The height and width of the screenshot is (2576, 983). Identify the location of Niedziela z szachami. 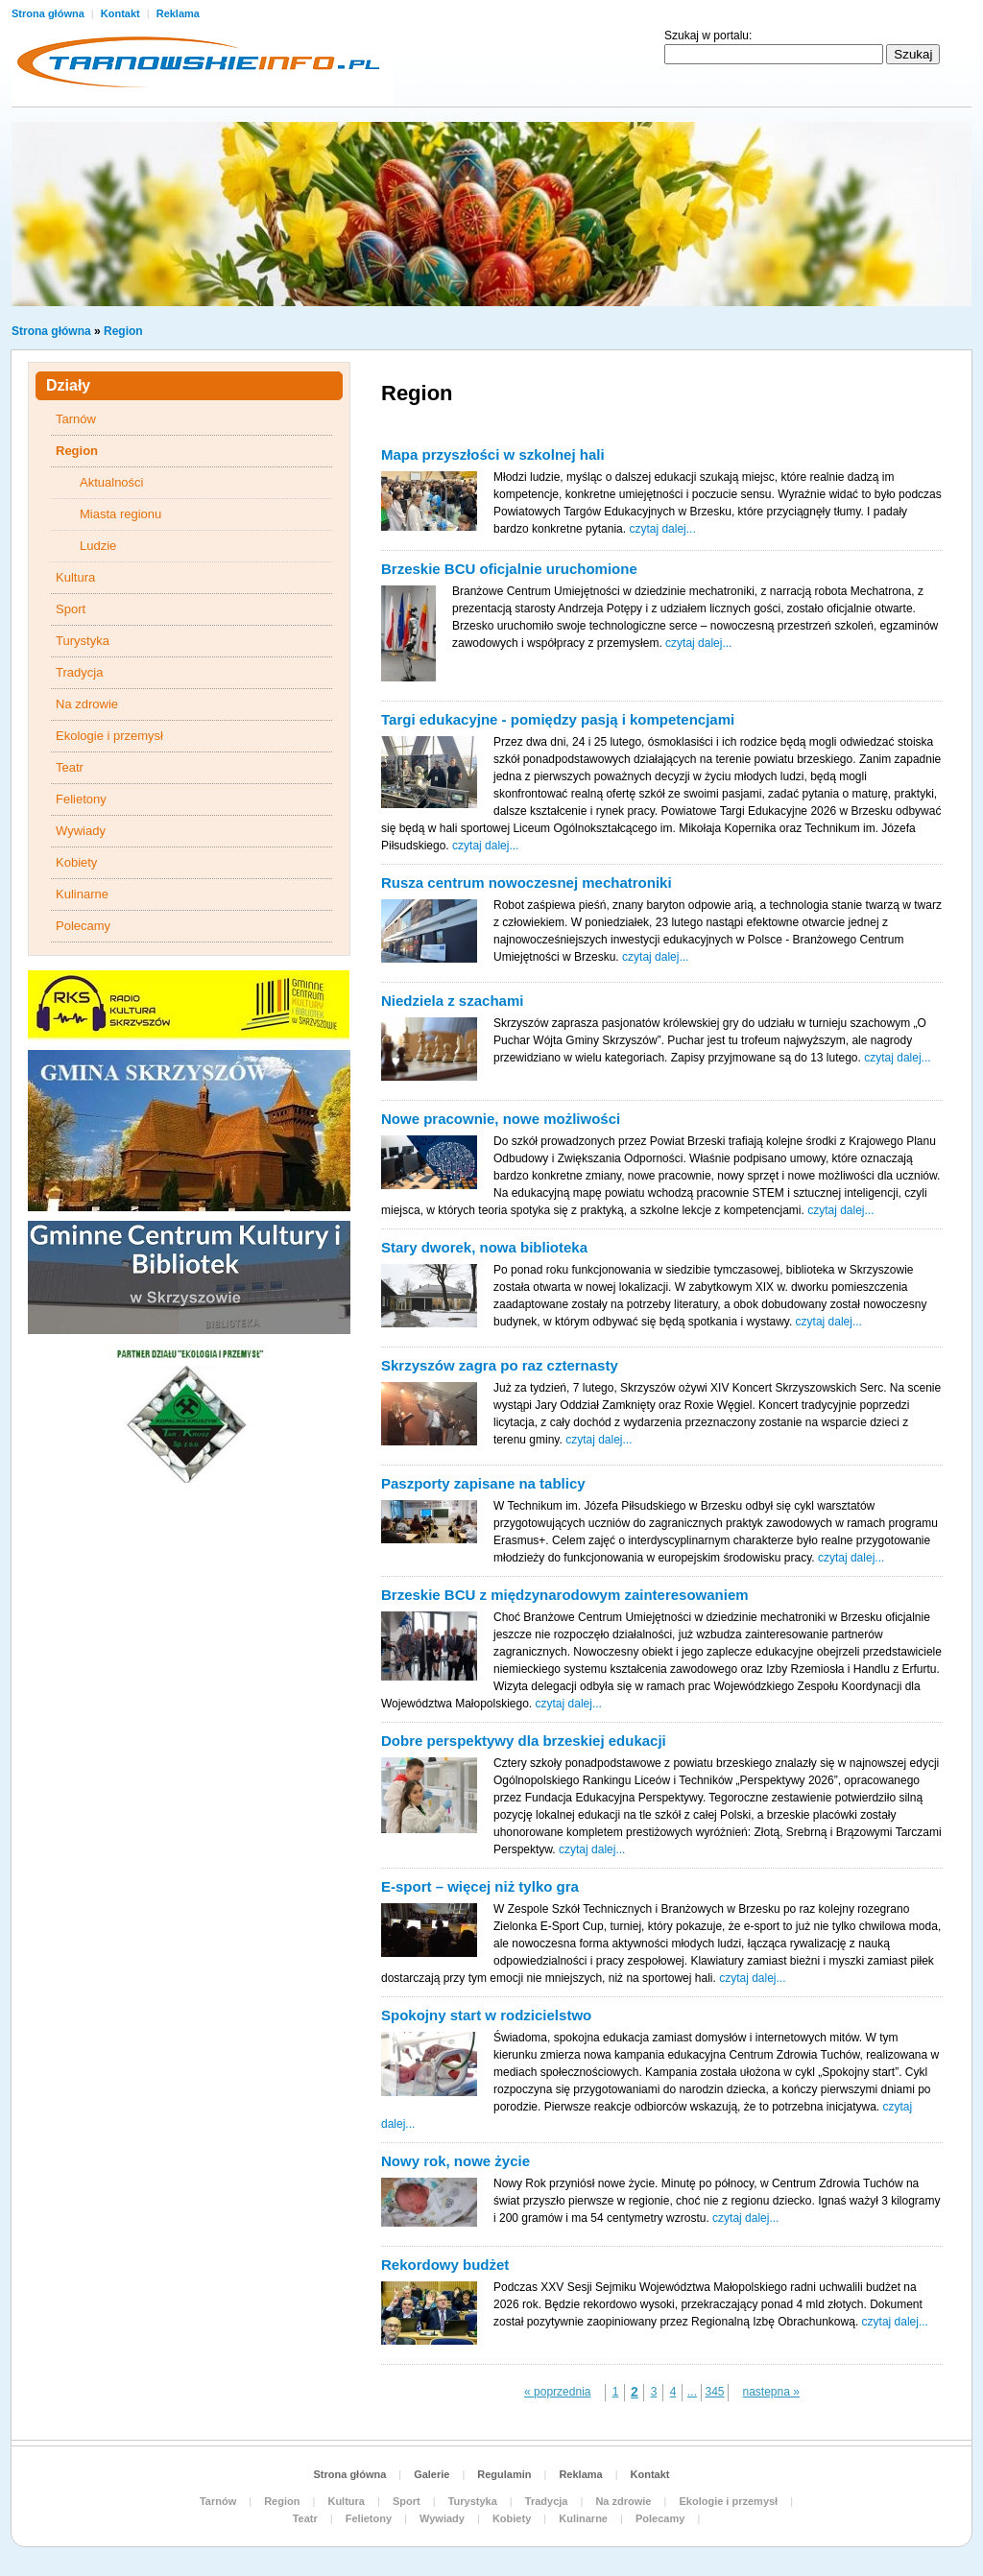
(452, 1000).